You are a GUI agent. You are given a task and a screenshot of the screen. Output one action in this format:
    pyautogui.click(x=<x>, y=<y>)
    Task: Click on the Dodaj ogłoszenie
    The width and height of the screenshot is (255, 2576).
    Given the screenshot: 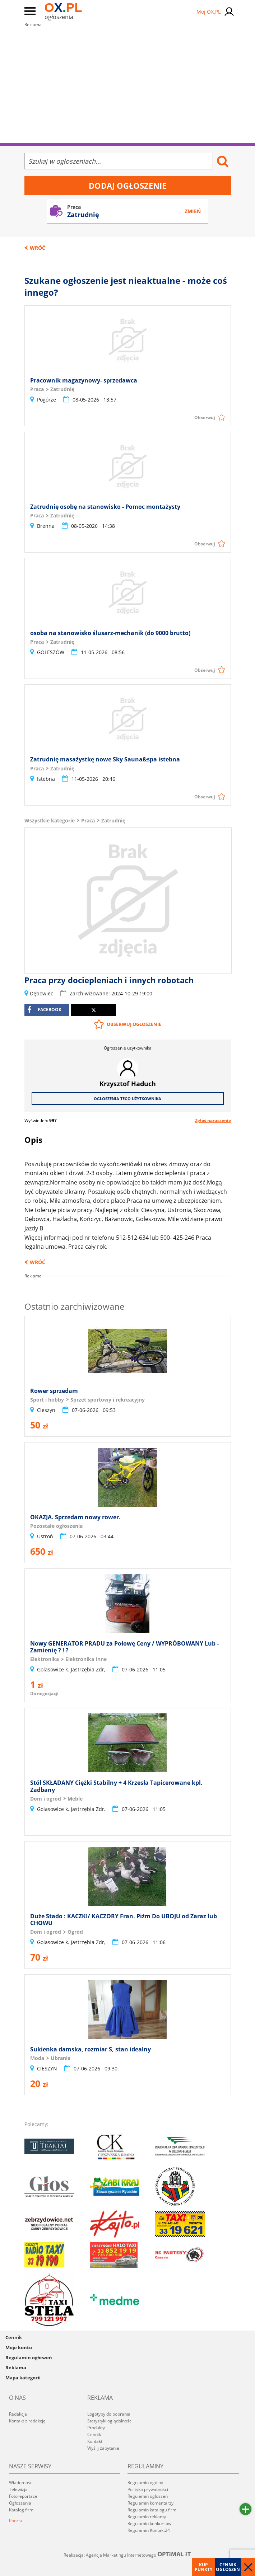 What is the action you would take?
    pyautogui.click(x=127, y=185)
    